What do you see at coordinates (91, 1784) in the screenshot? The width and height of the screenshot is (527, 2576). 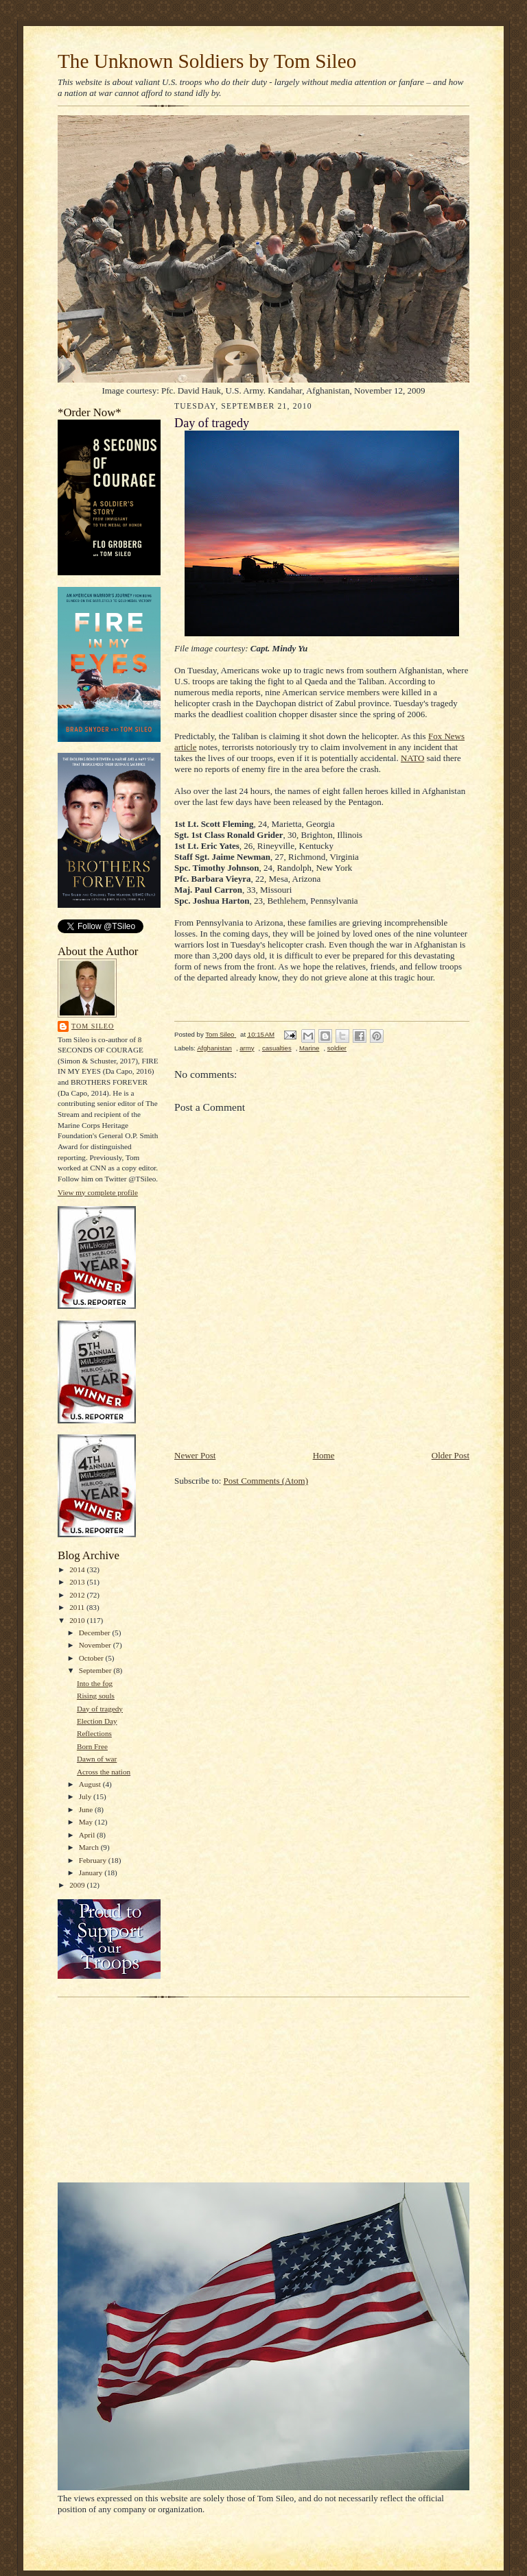 I see `August` at bounding box center [91, 1784].